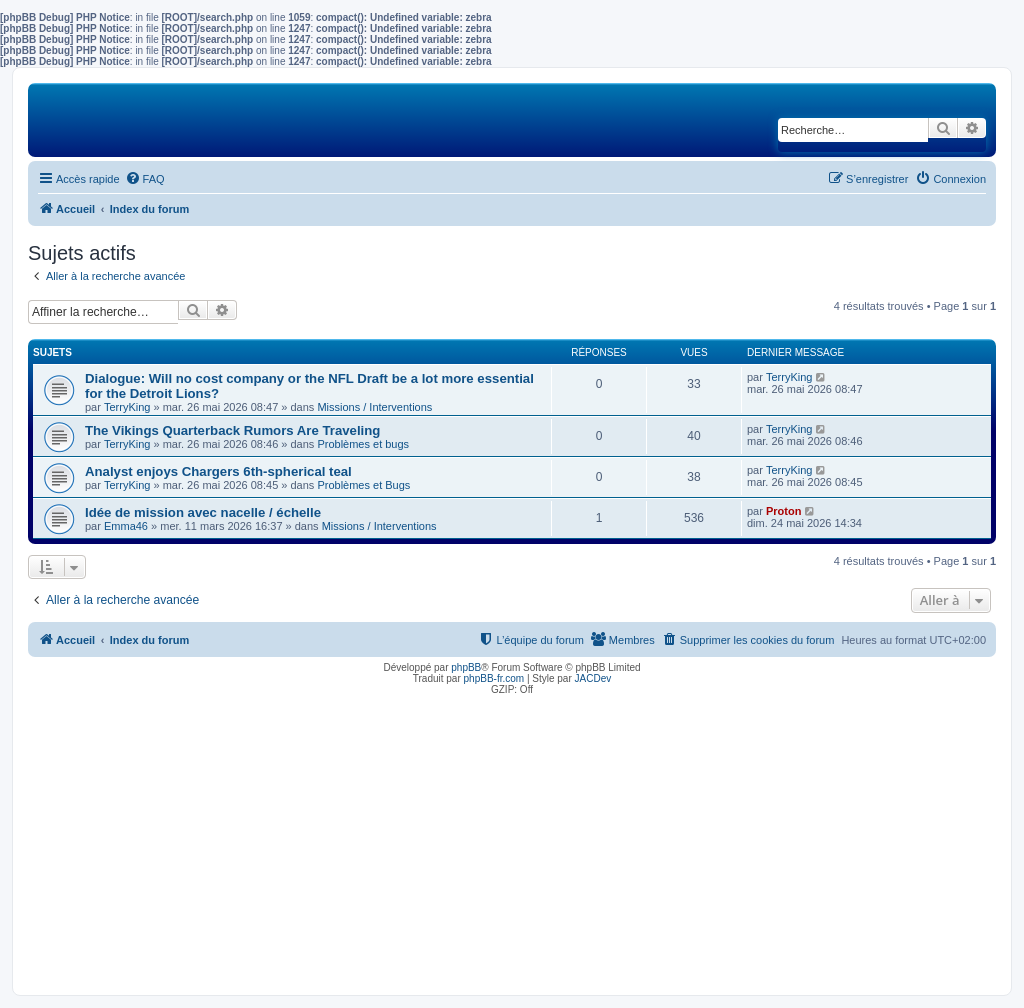 The width and height of the screenshot is (1024, 1008). I want to click on JACDev, so click(593, 678).